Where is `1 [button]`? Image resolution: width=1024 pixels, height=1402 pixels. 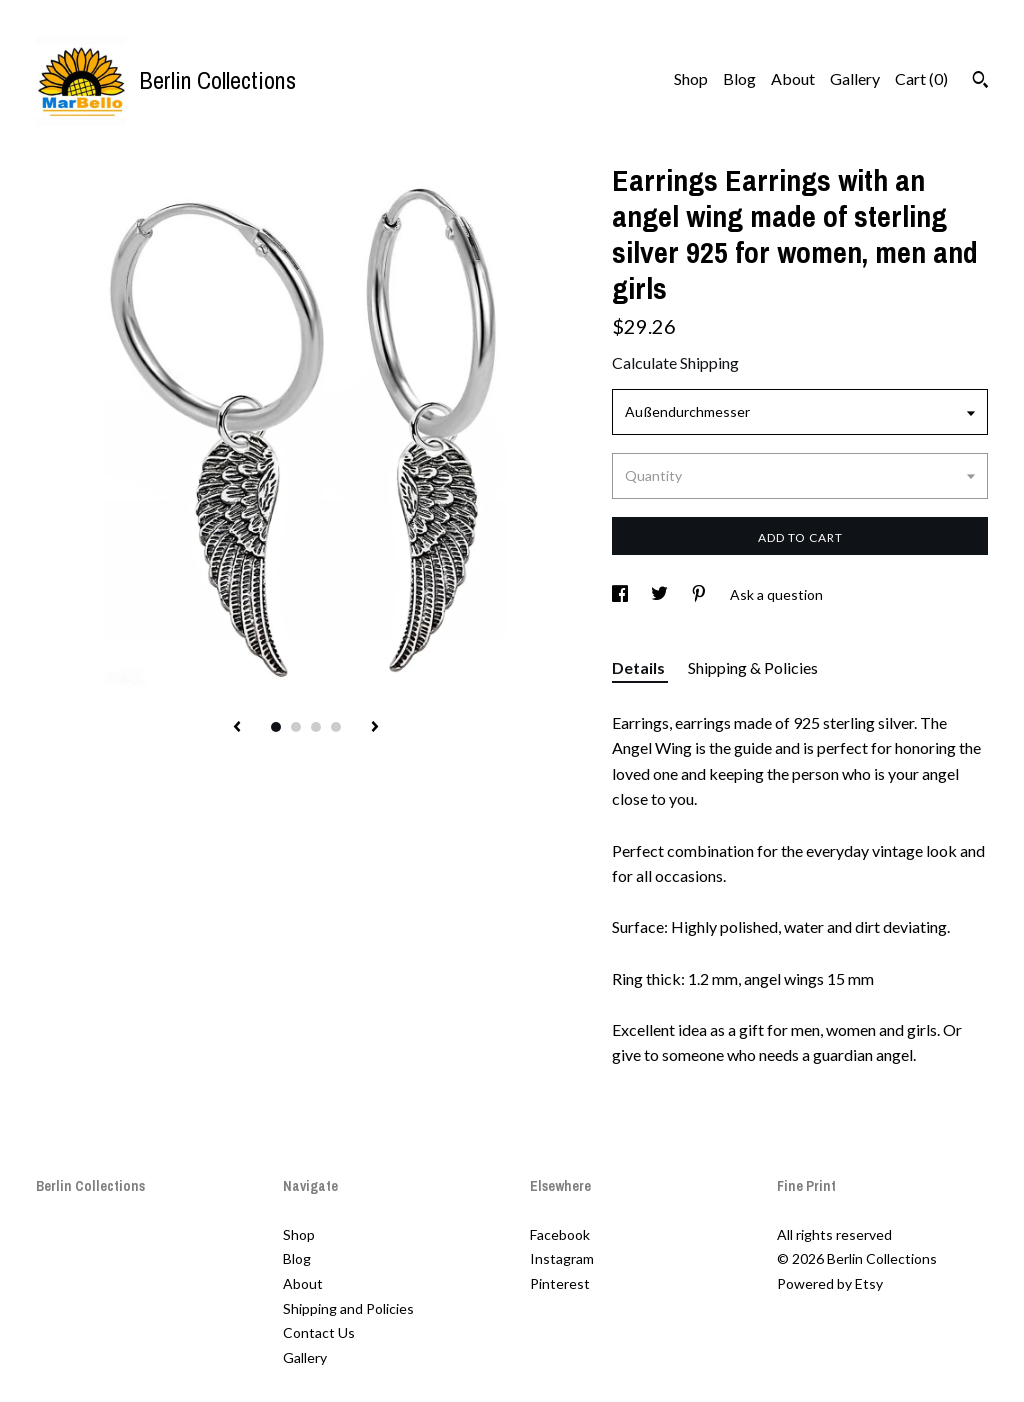
1 [button] is located at coordinates (276, 727).